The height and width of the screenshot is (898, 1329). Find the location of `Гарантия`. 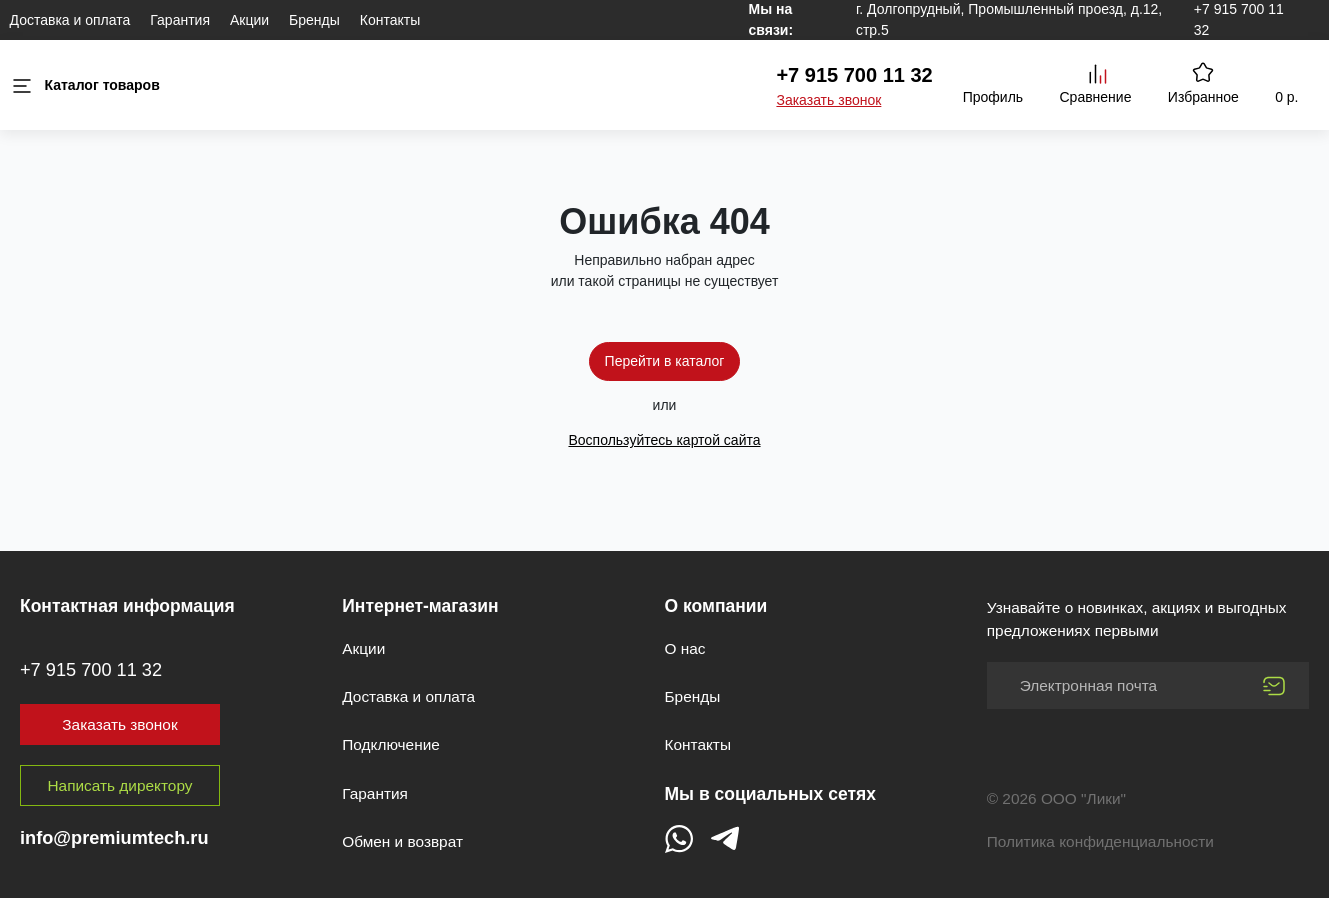

Гарантия is located at coordinates (180, 20).